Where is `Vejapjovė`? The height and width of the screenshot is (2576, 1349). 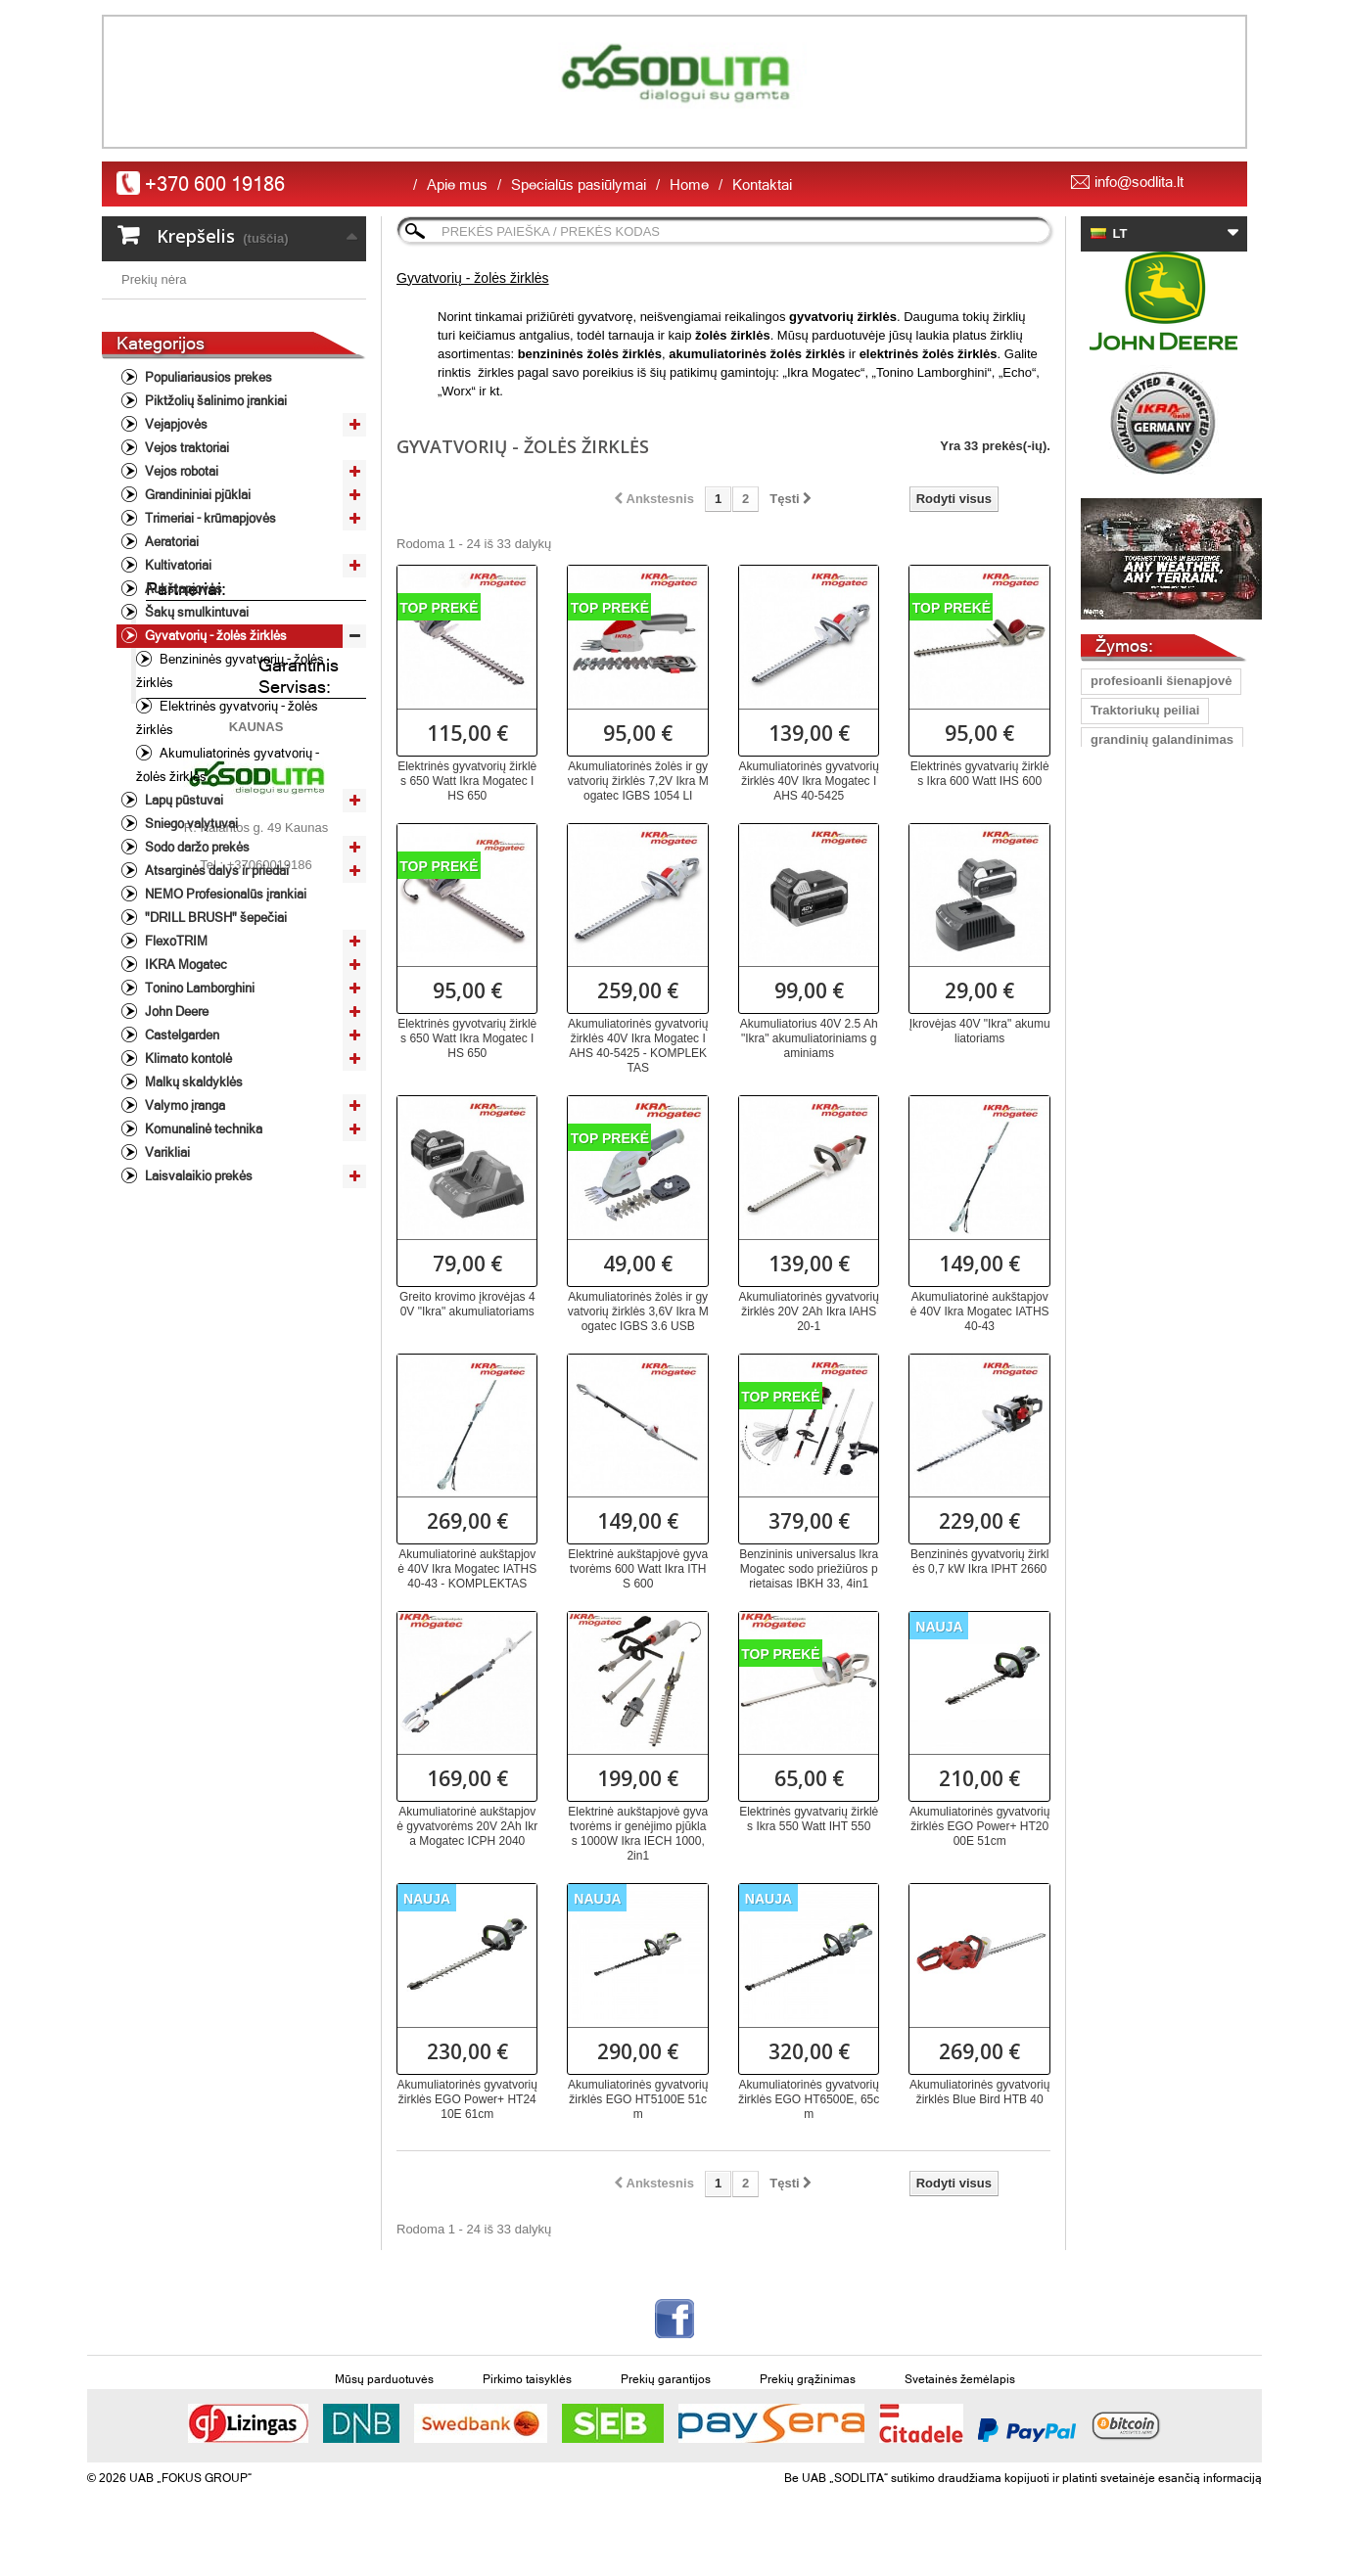 Vejapjovė is located at coordinates (1120, 798).